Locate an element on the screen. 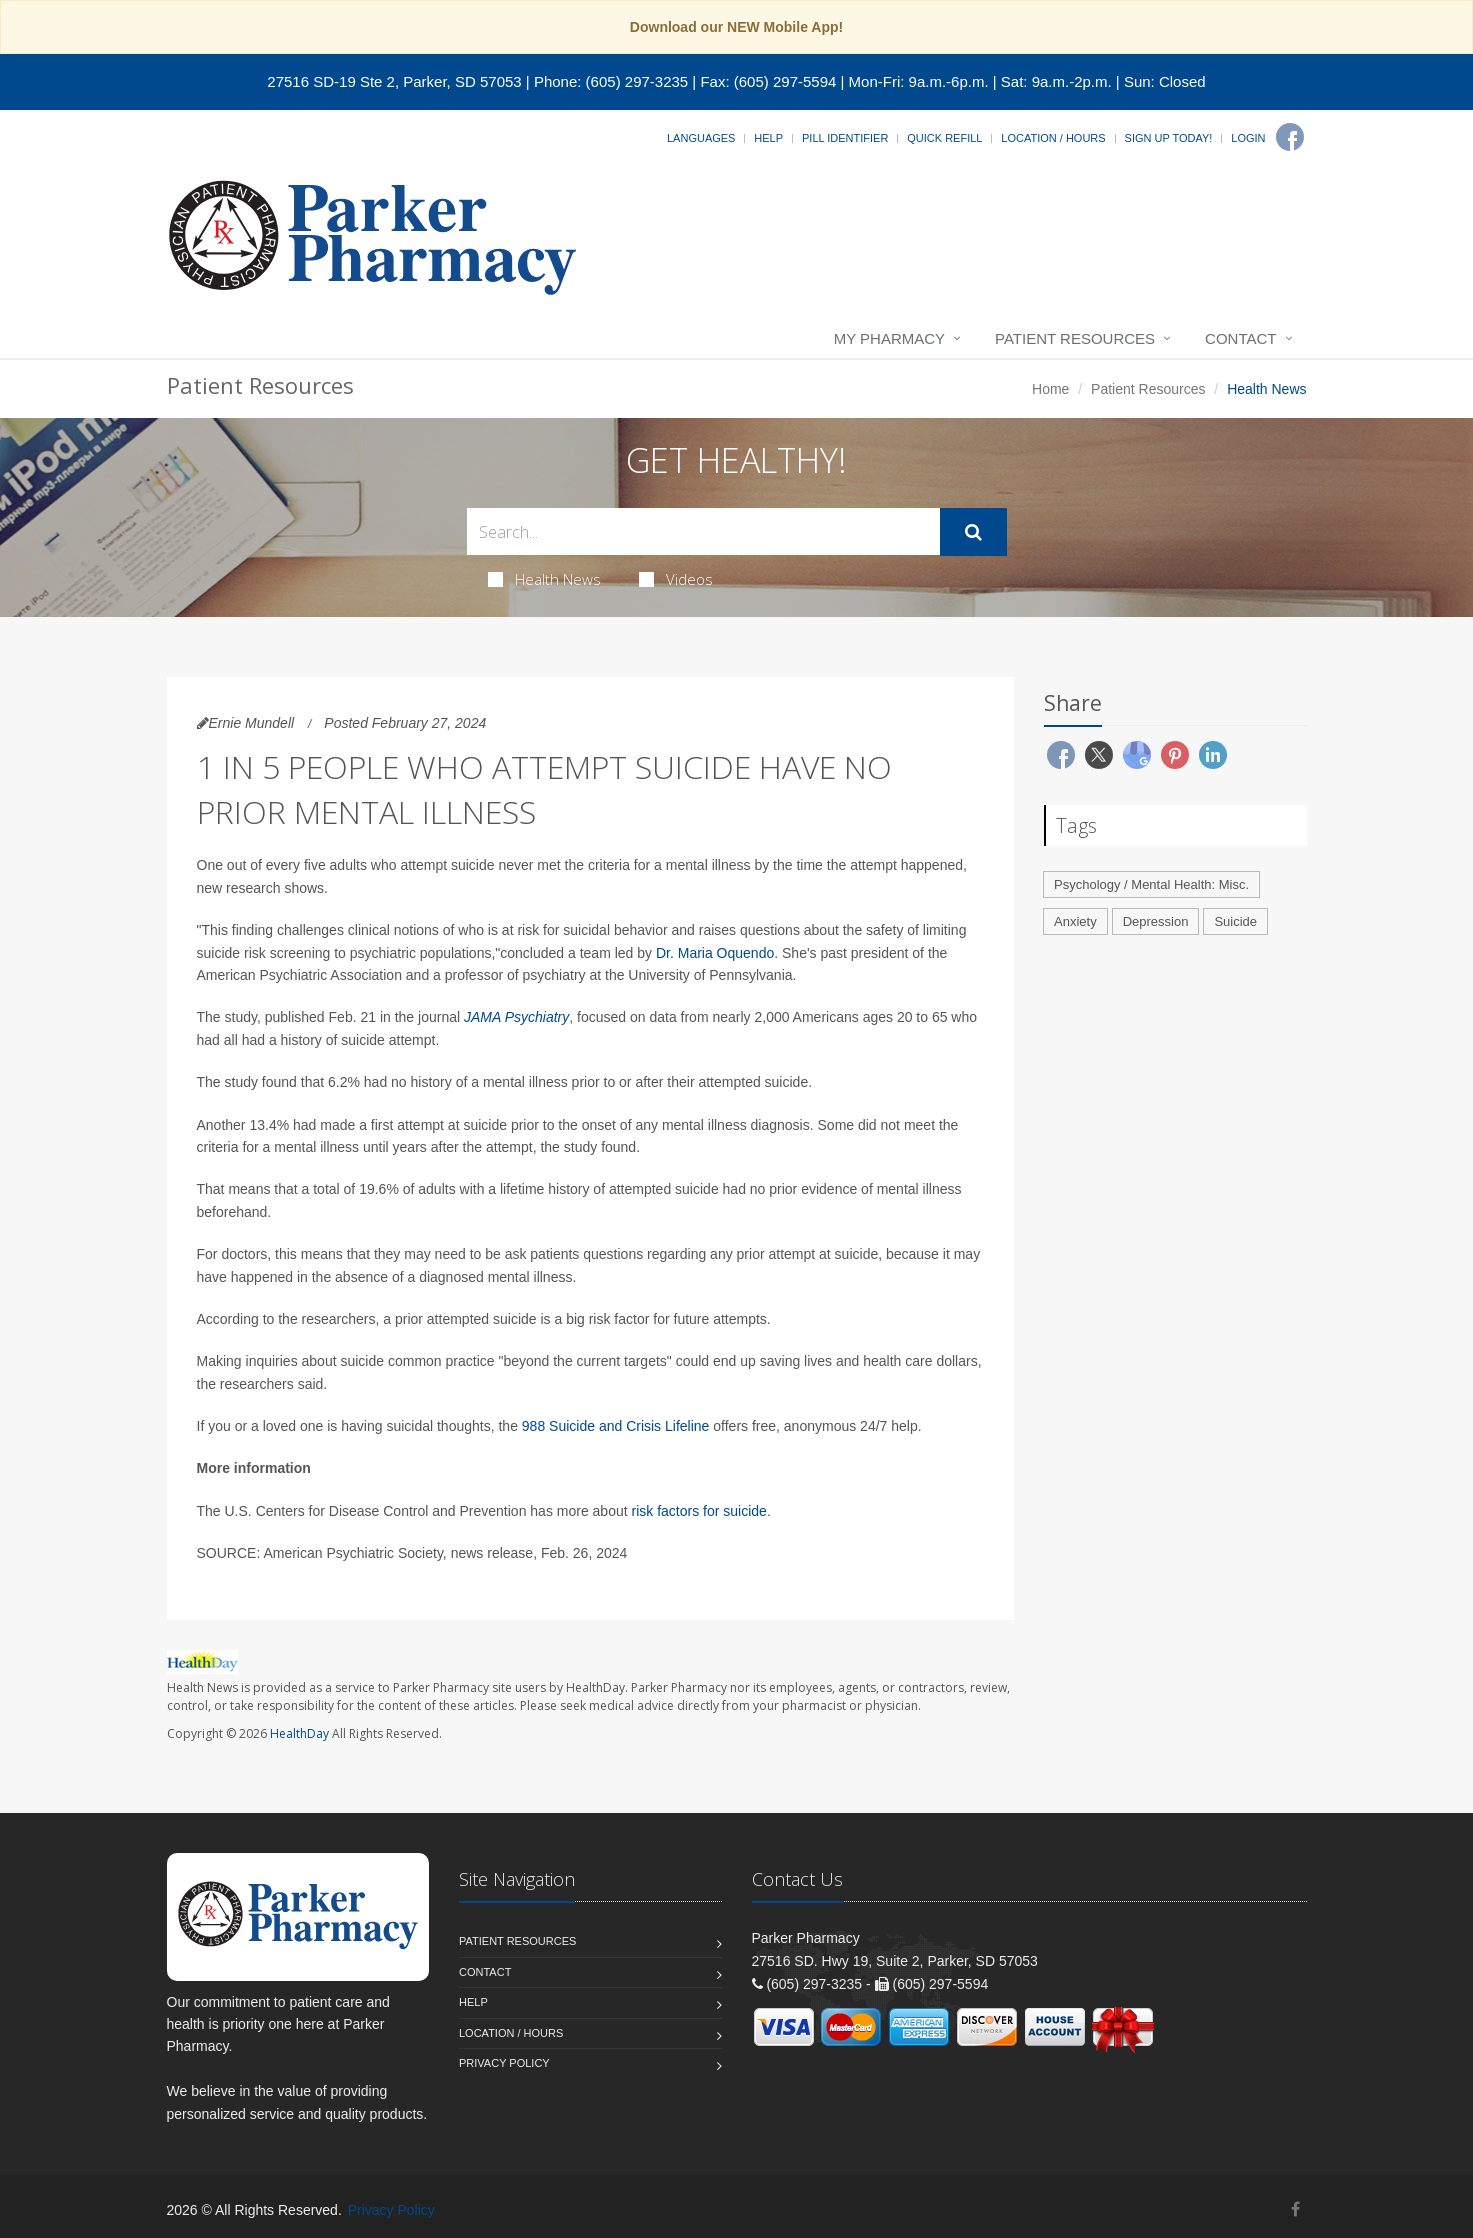 The height and width of the screenshot is (2238, 1473). [Search Health Articles] is located at coordinates (703, 531).